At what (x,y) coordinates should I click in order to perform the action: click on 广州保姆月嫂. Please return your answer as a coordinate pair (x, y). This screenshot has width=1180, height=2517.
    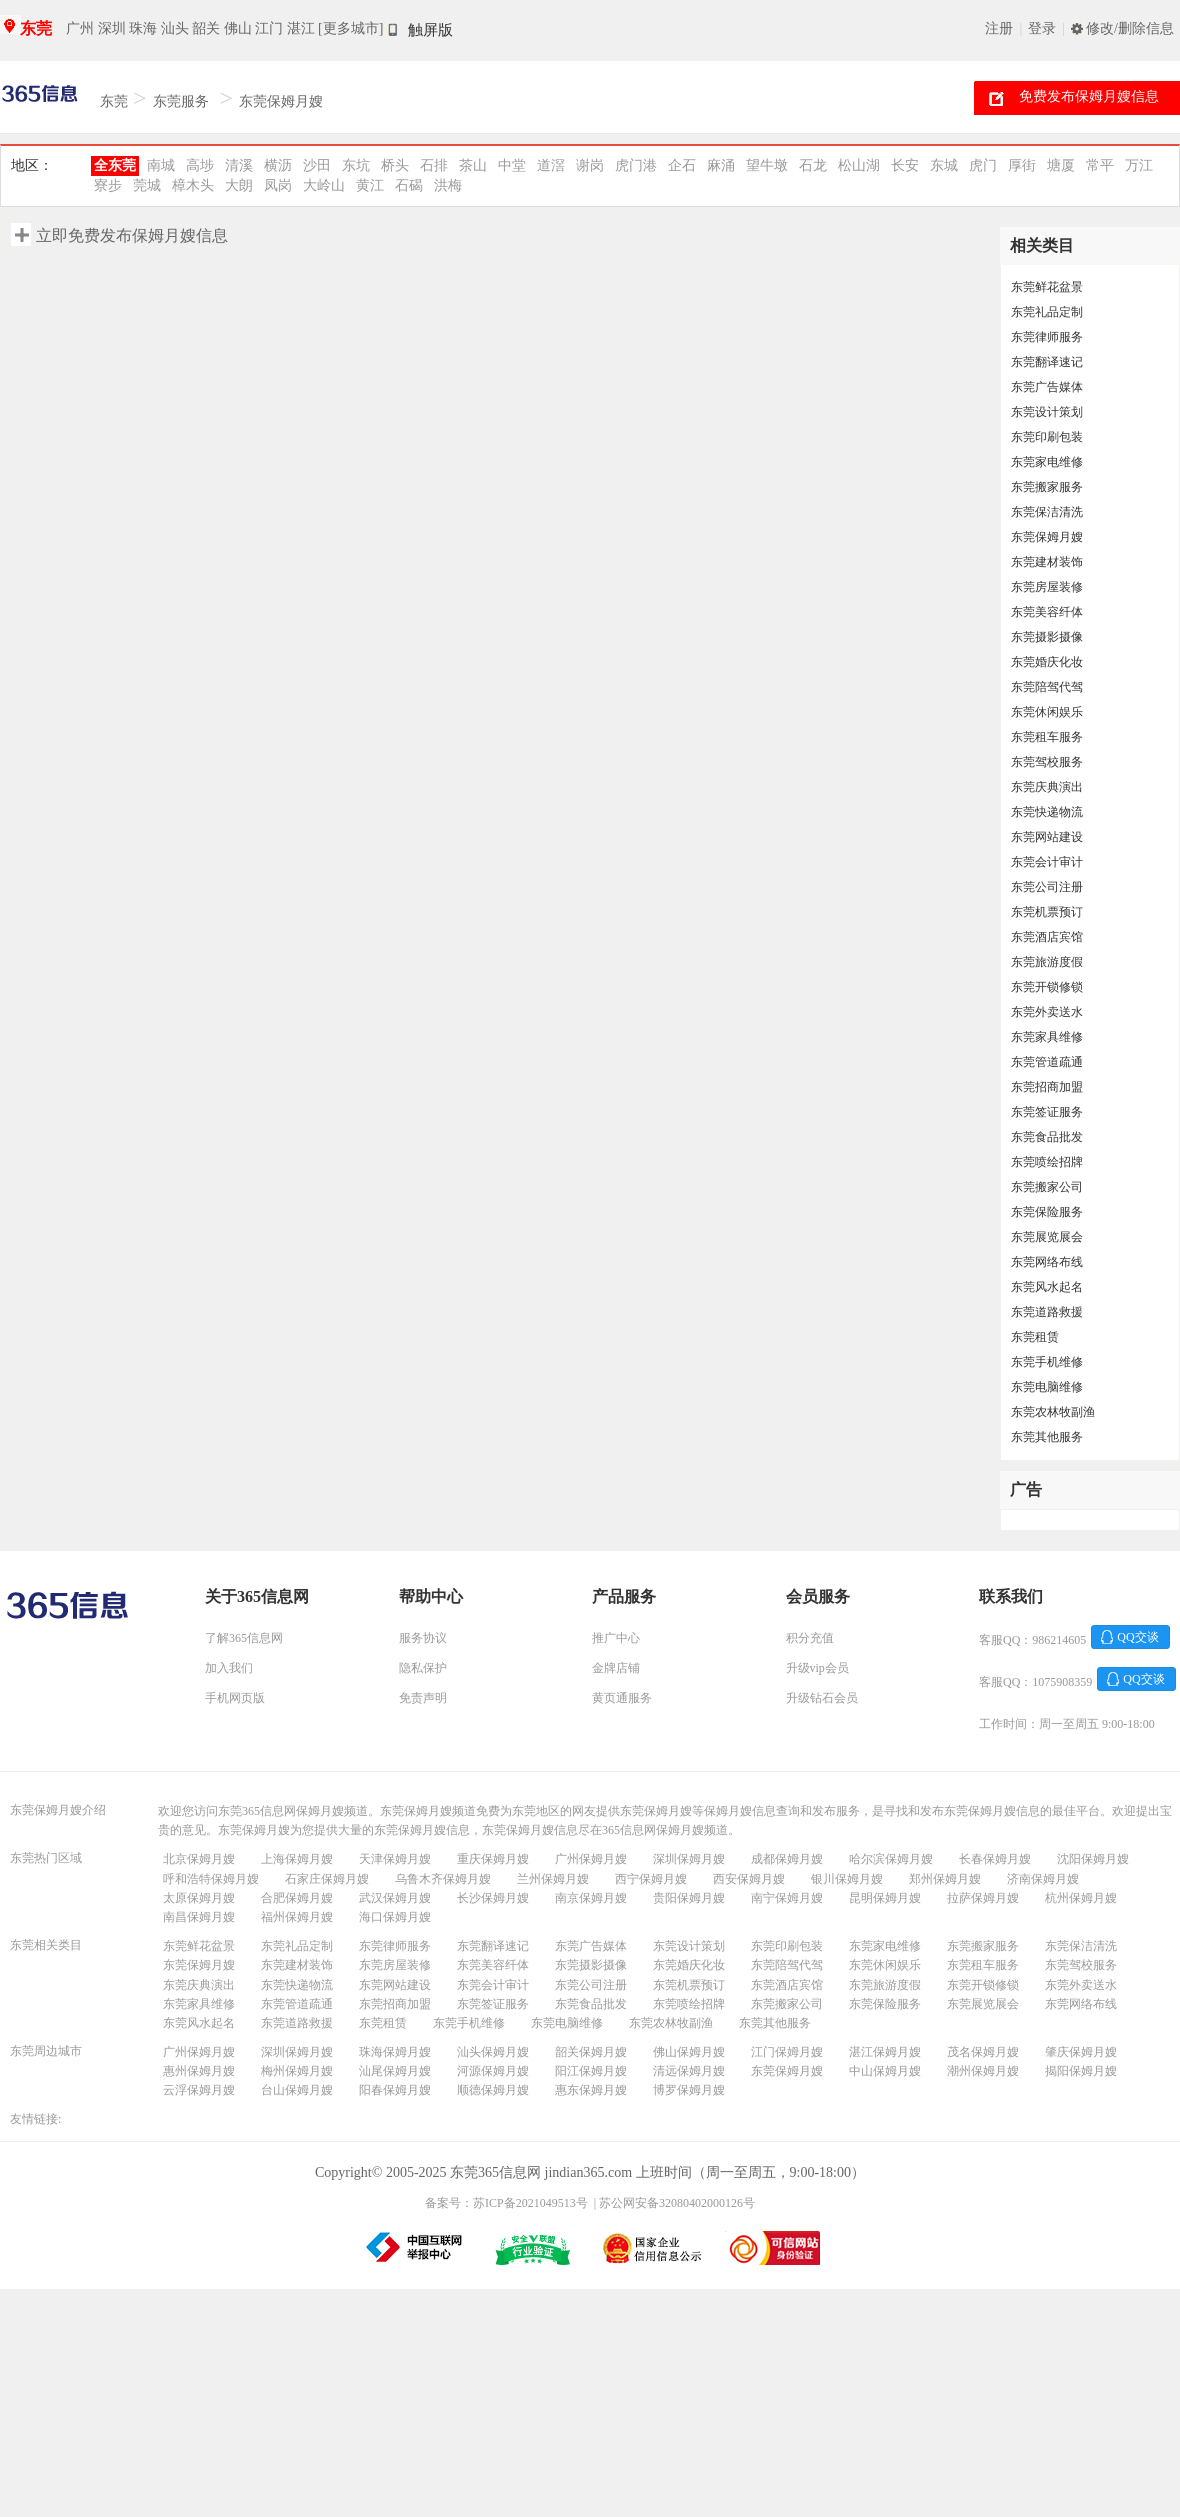
    Looking at the image, I should click on (591, 1859).